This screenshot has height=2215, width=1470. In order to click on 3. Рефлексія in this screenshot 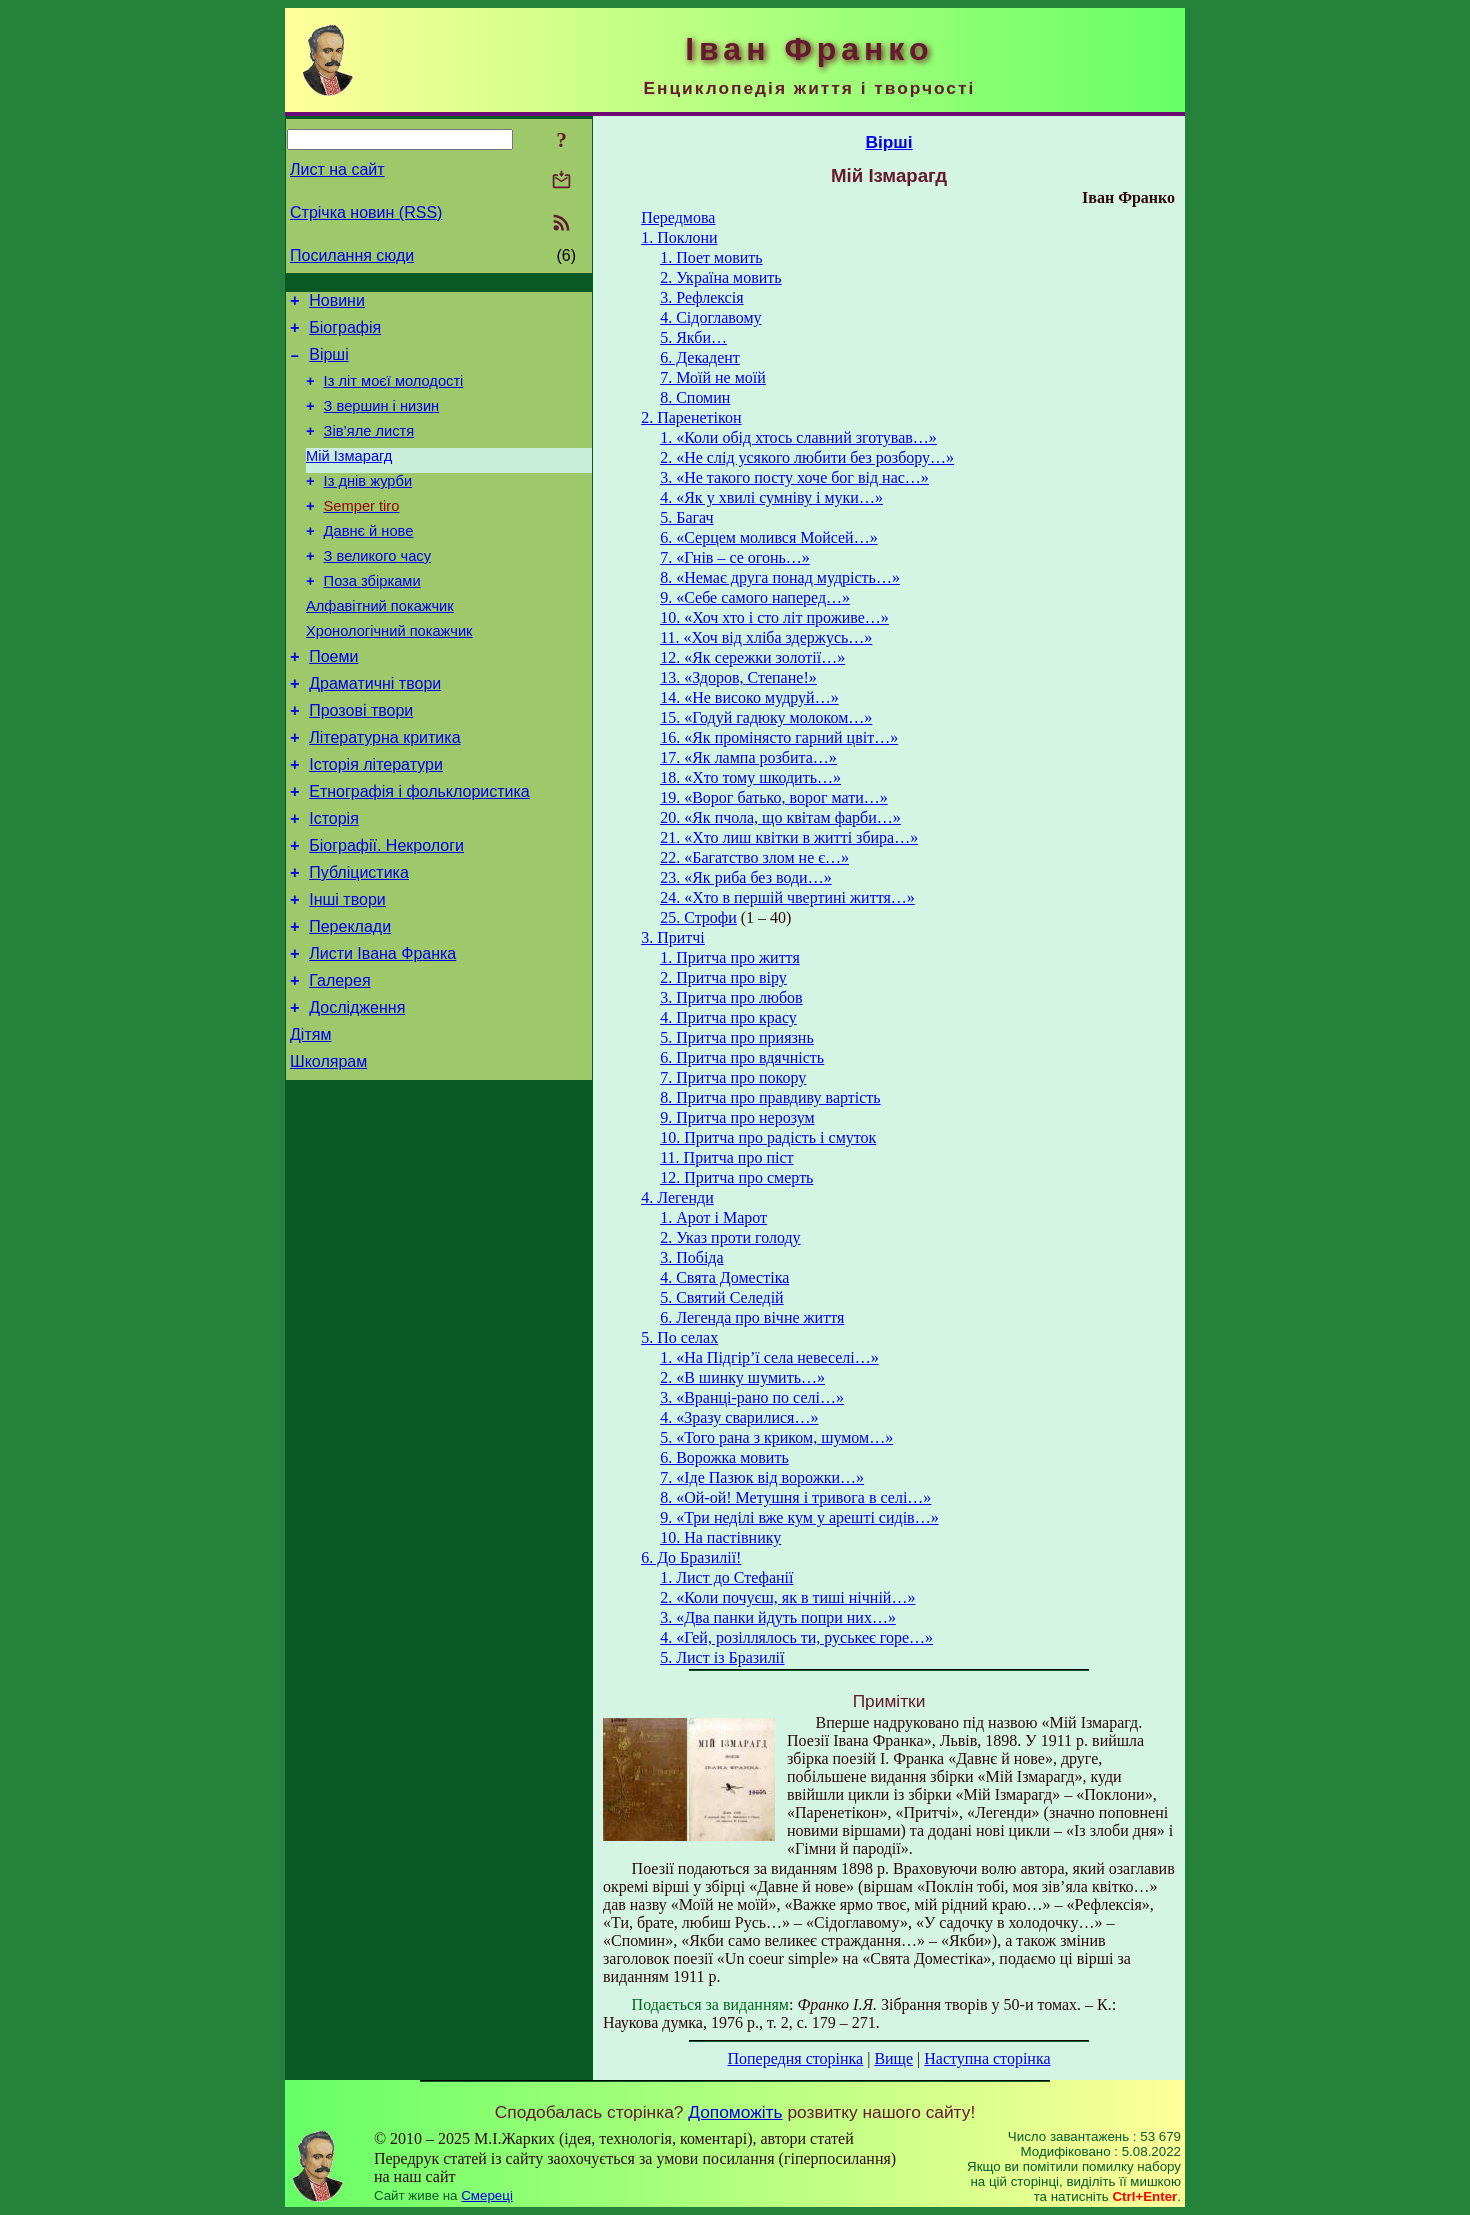, I will do `click(701, 297)`.